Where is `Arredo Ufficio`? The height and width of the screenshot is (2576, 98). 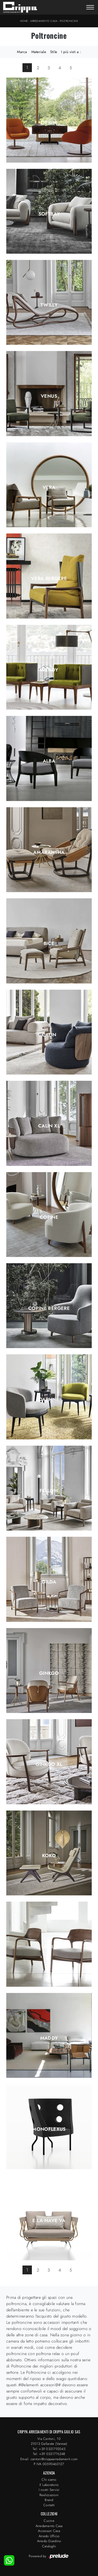 Arredo Ufficio is located at coordinates (49, 2536).